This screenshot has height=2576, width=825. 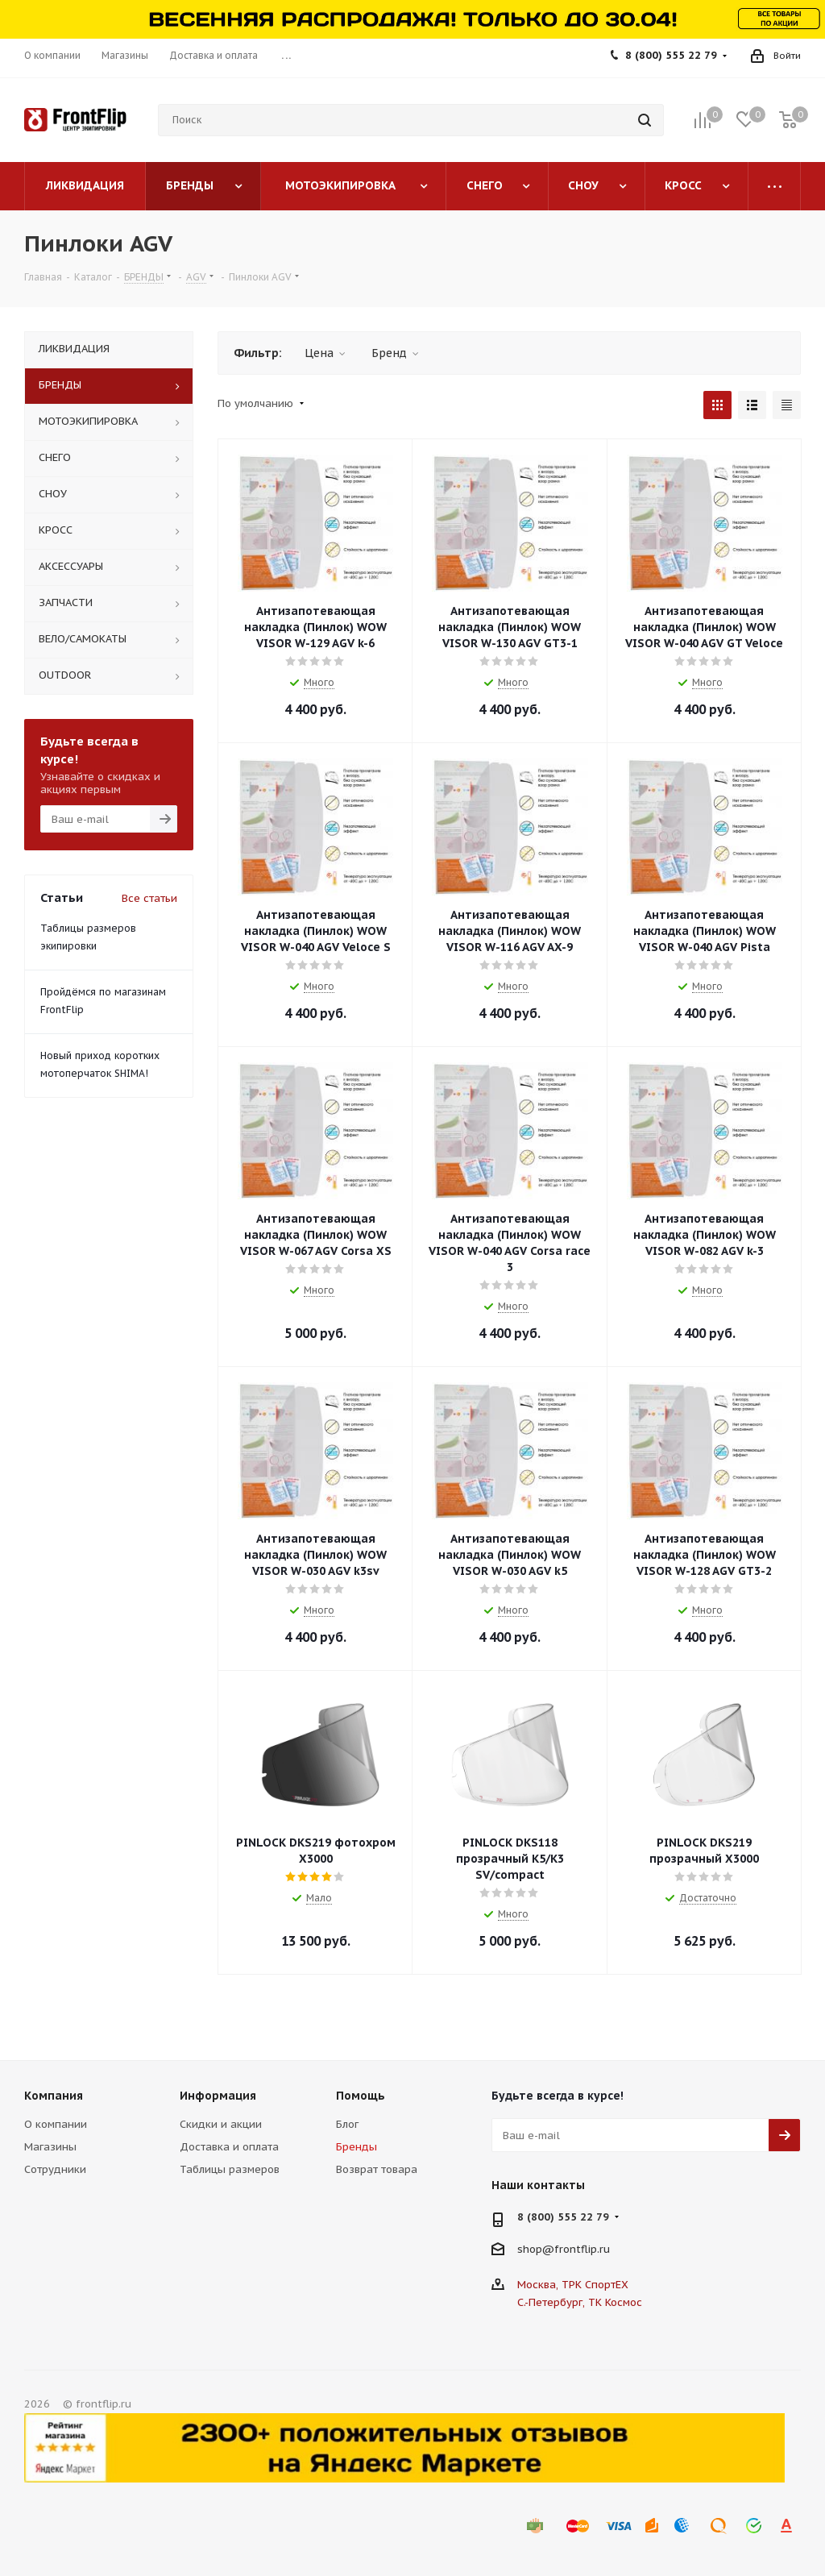 I want to click on shop@, so click(x=535, y=2249).